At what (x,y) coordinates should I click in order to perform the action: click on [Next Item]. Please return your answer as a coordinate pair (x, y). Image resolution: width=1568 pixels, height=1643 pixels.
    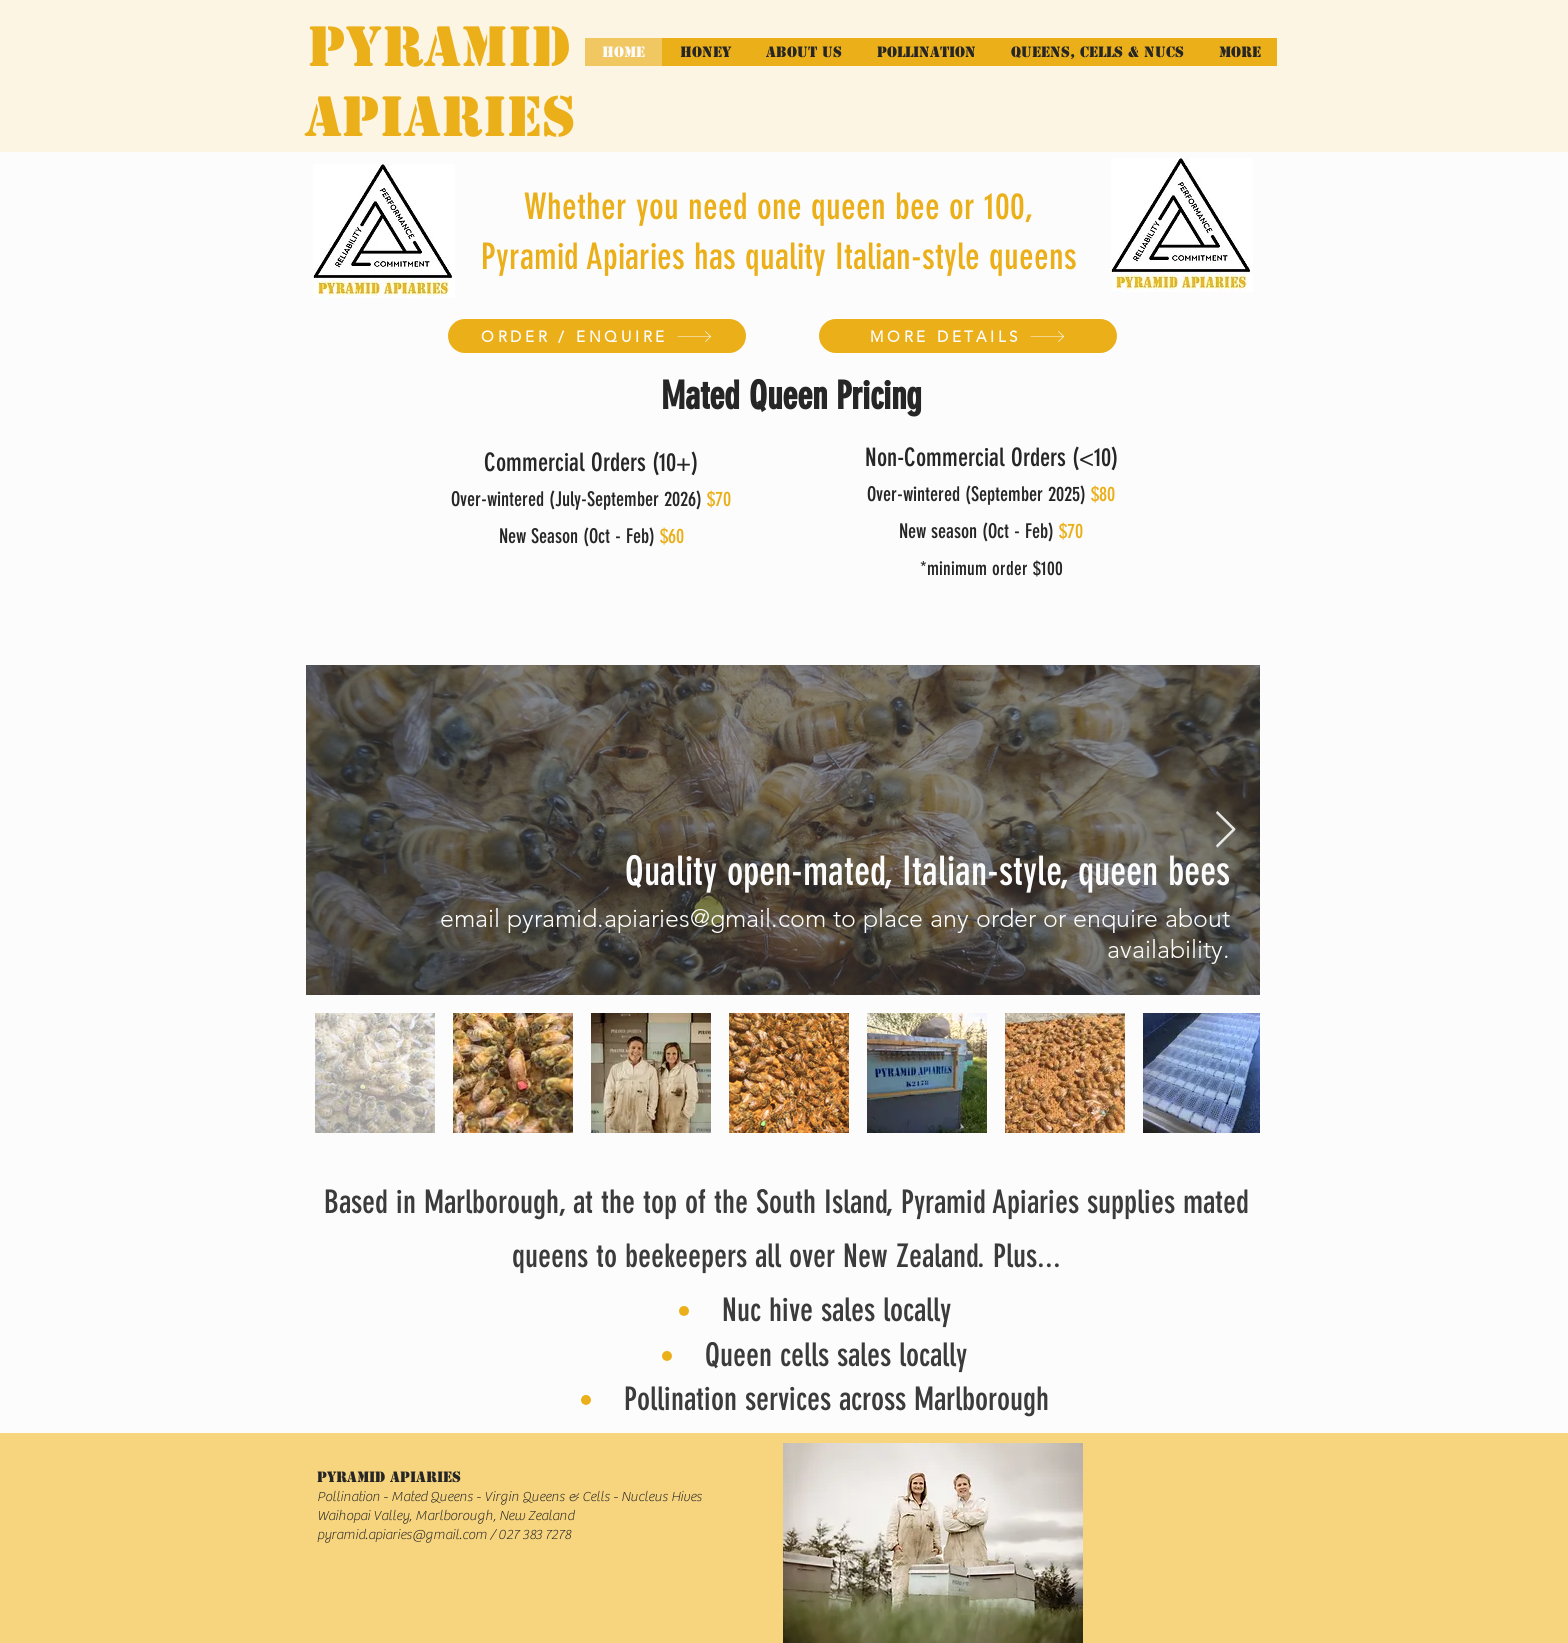
    Looking at the image, I should click on (1225, 830).